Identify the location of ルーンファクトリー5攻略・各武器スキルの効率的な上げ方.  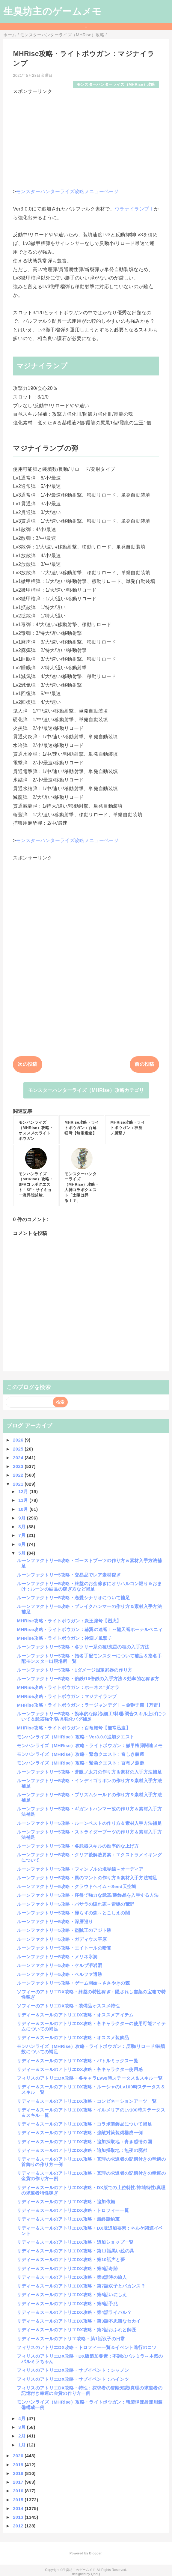
(78, 1845).